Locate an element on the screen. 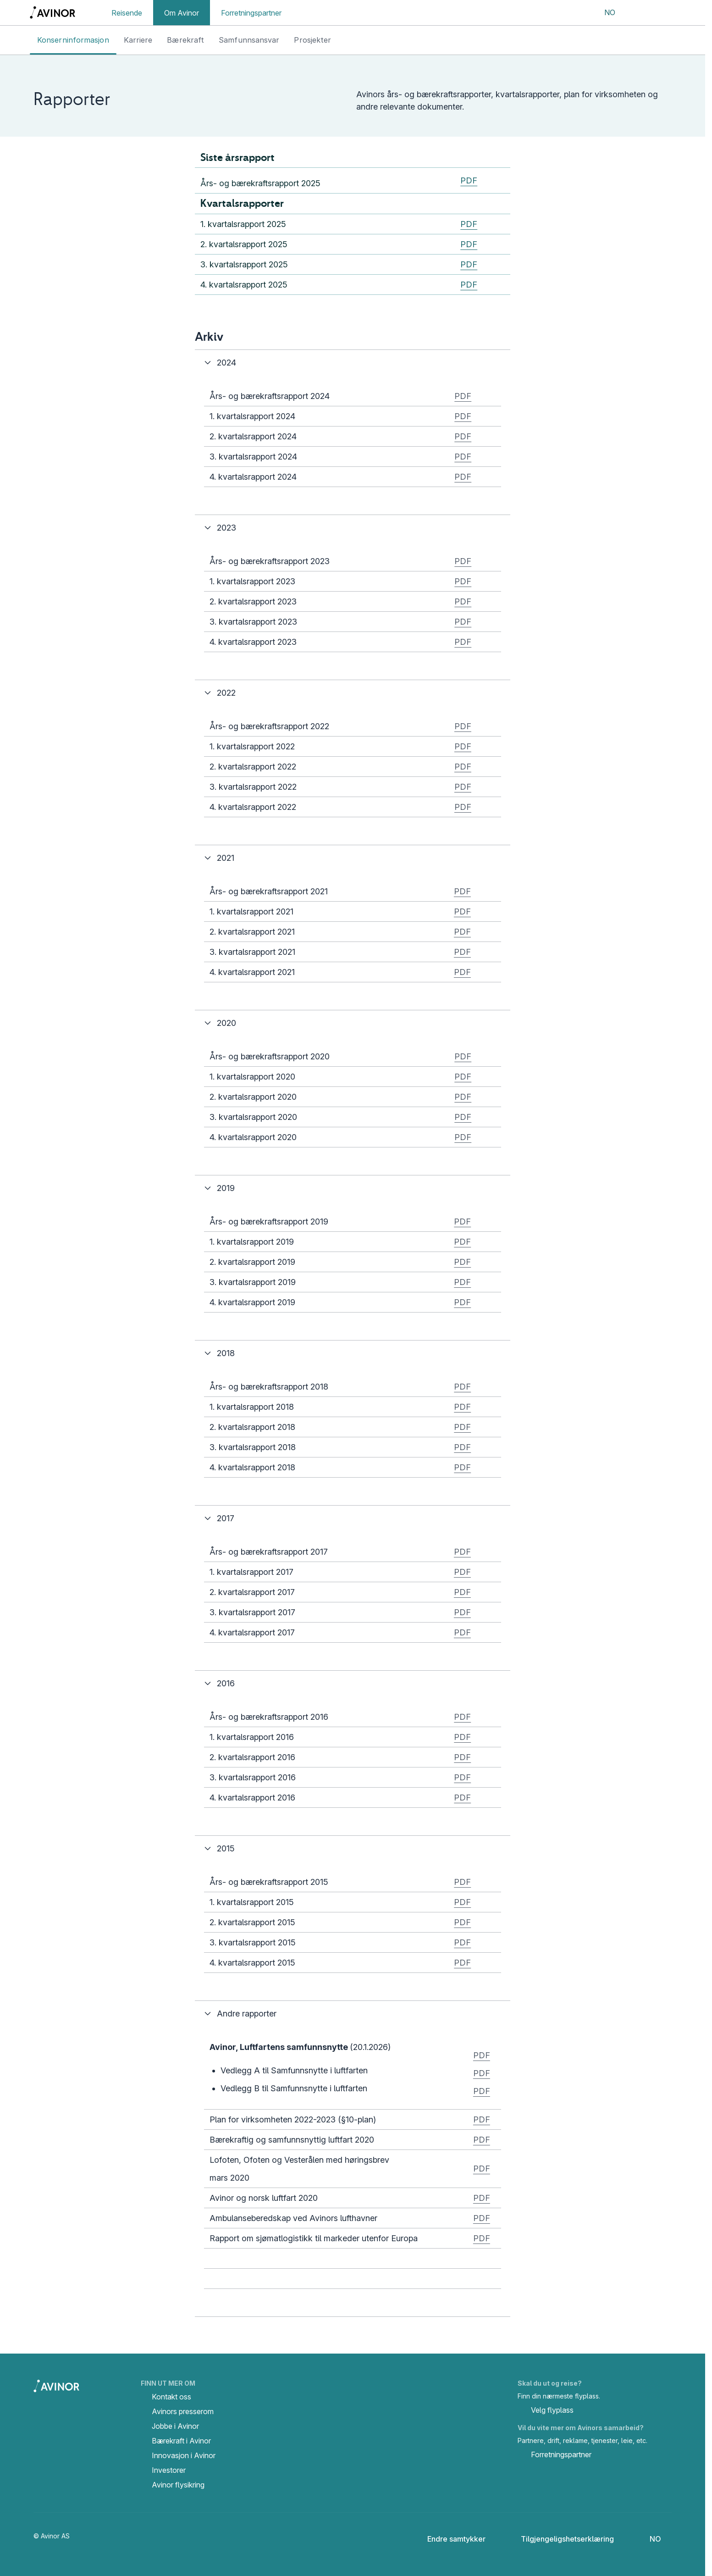 The image size is (712, 2576). Samfunnsansvar is located at coordinates (249, 39).